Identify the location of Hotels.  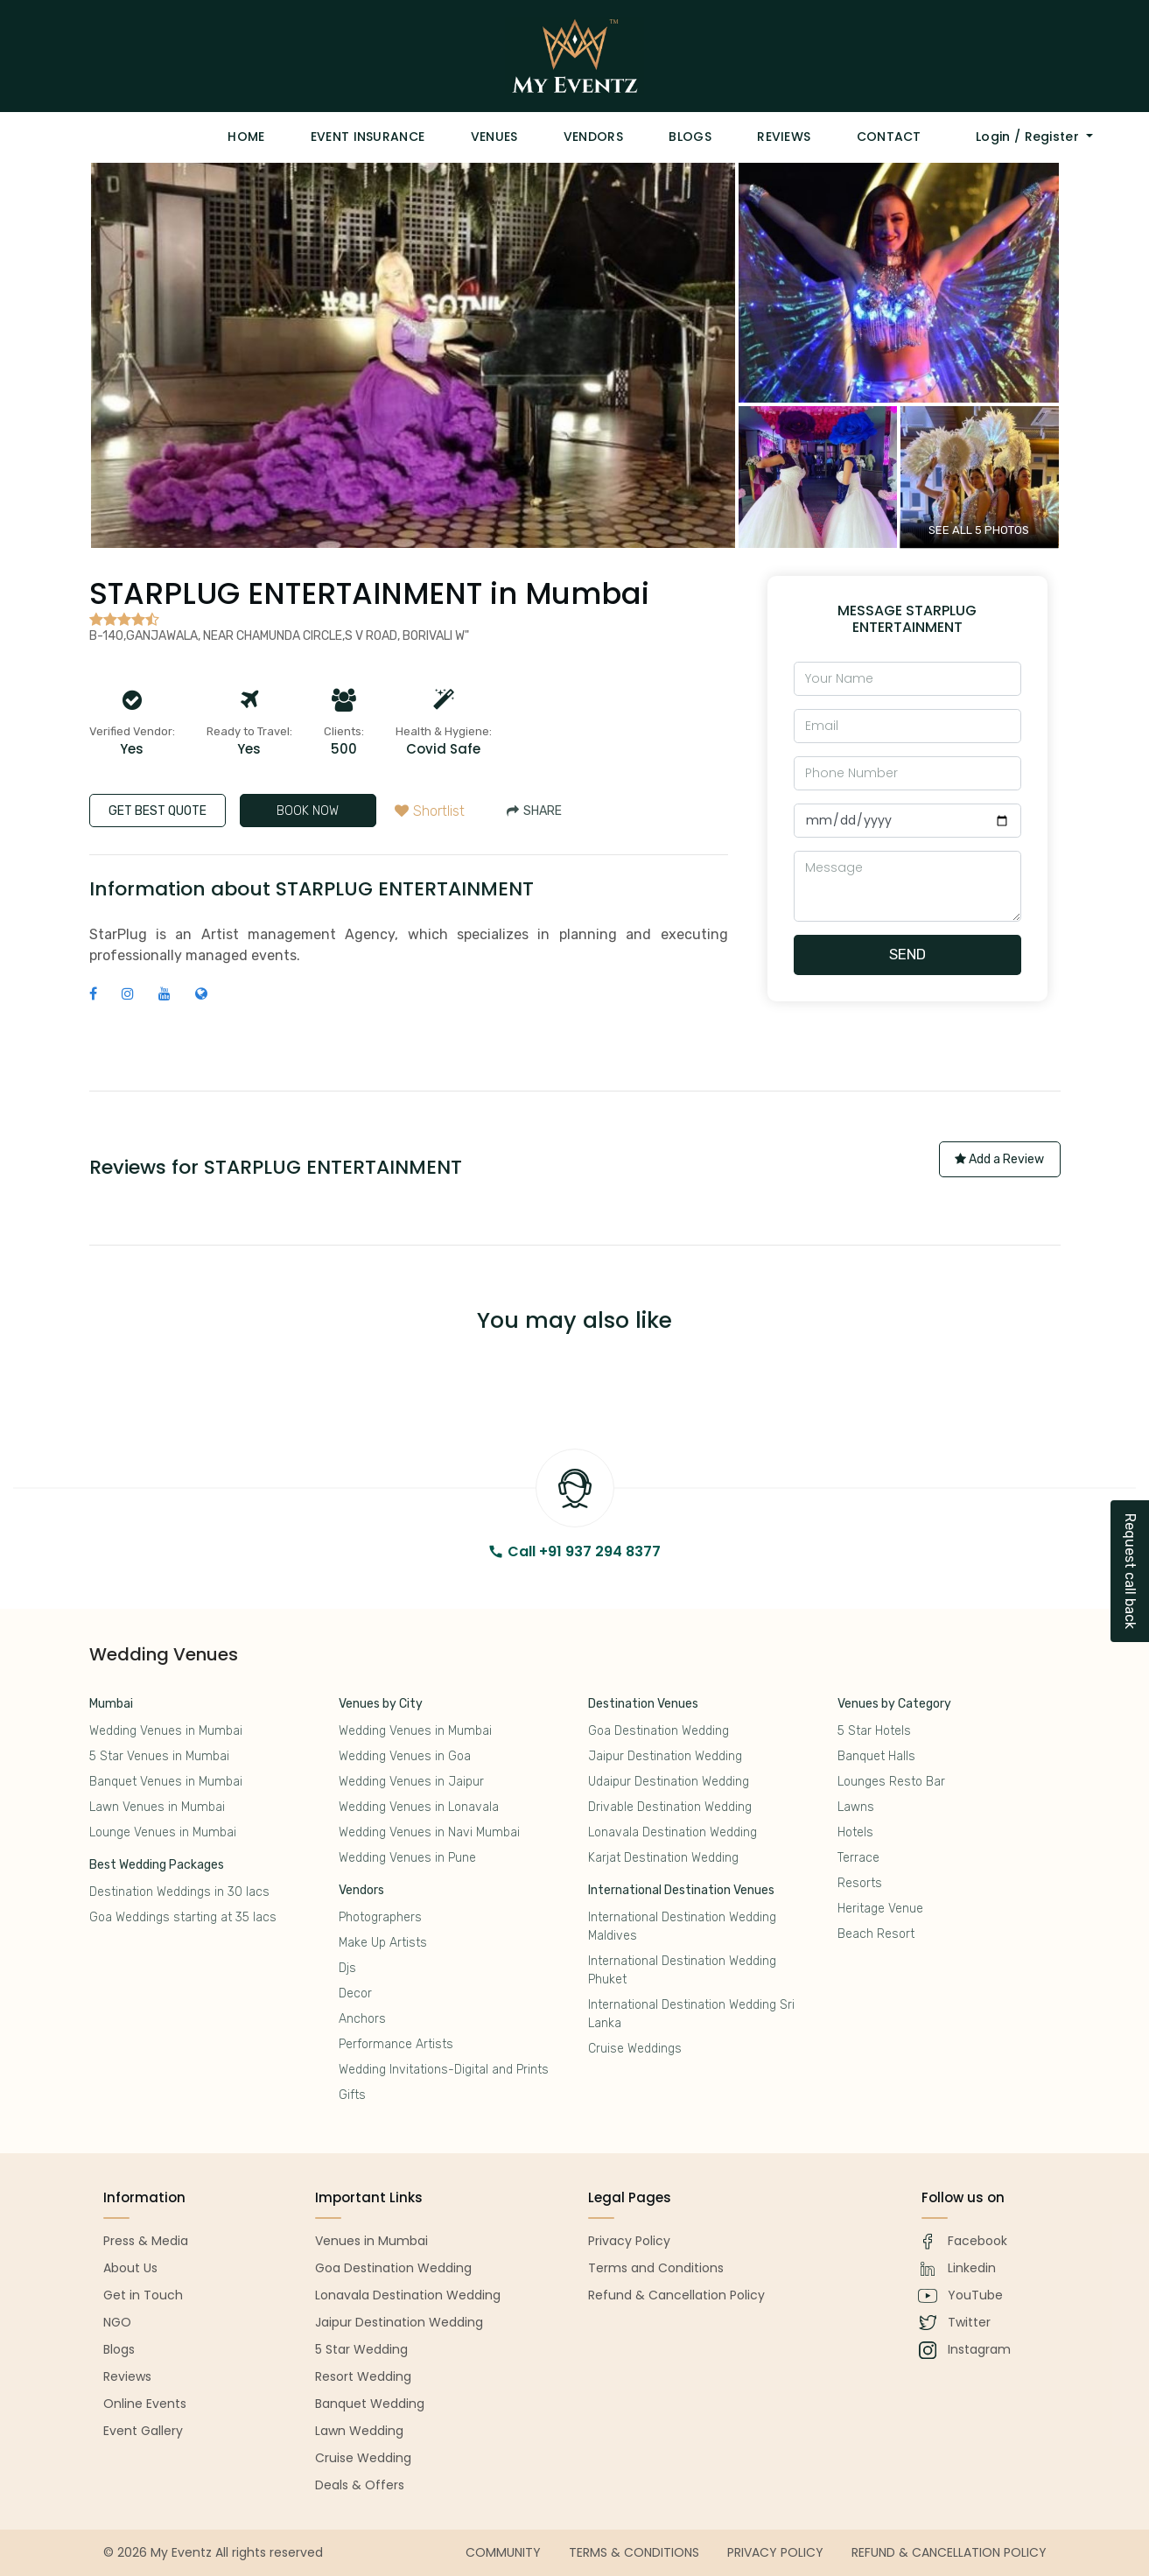
(855, 1832).